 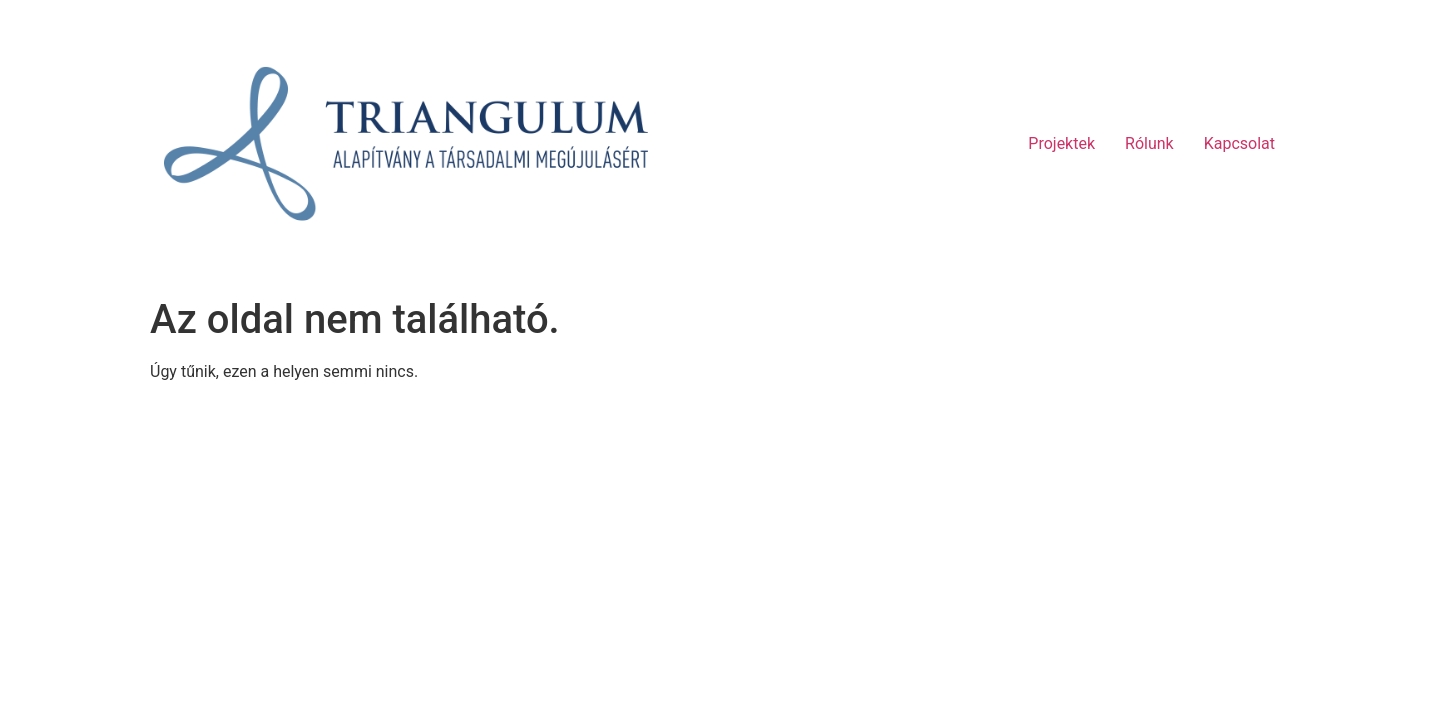 What do you see at coordinates (1239, 143) in the screenshot?
I see `Kapcsolat` at bounding box center [1239, 143].